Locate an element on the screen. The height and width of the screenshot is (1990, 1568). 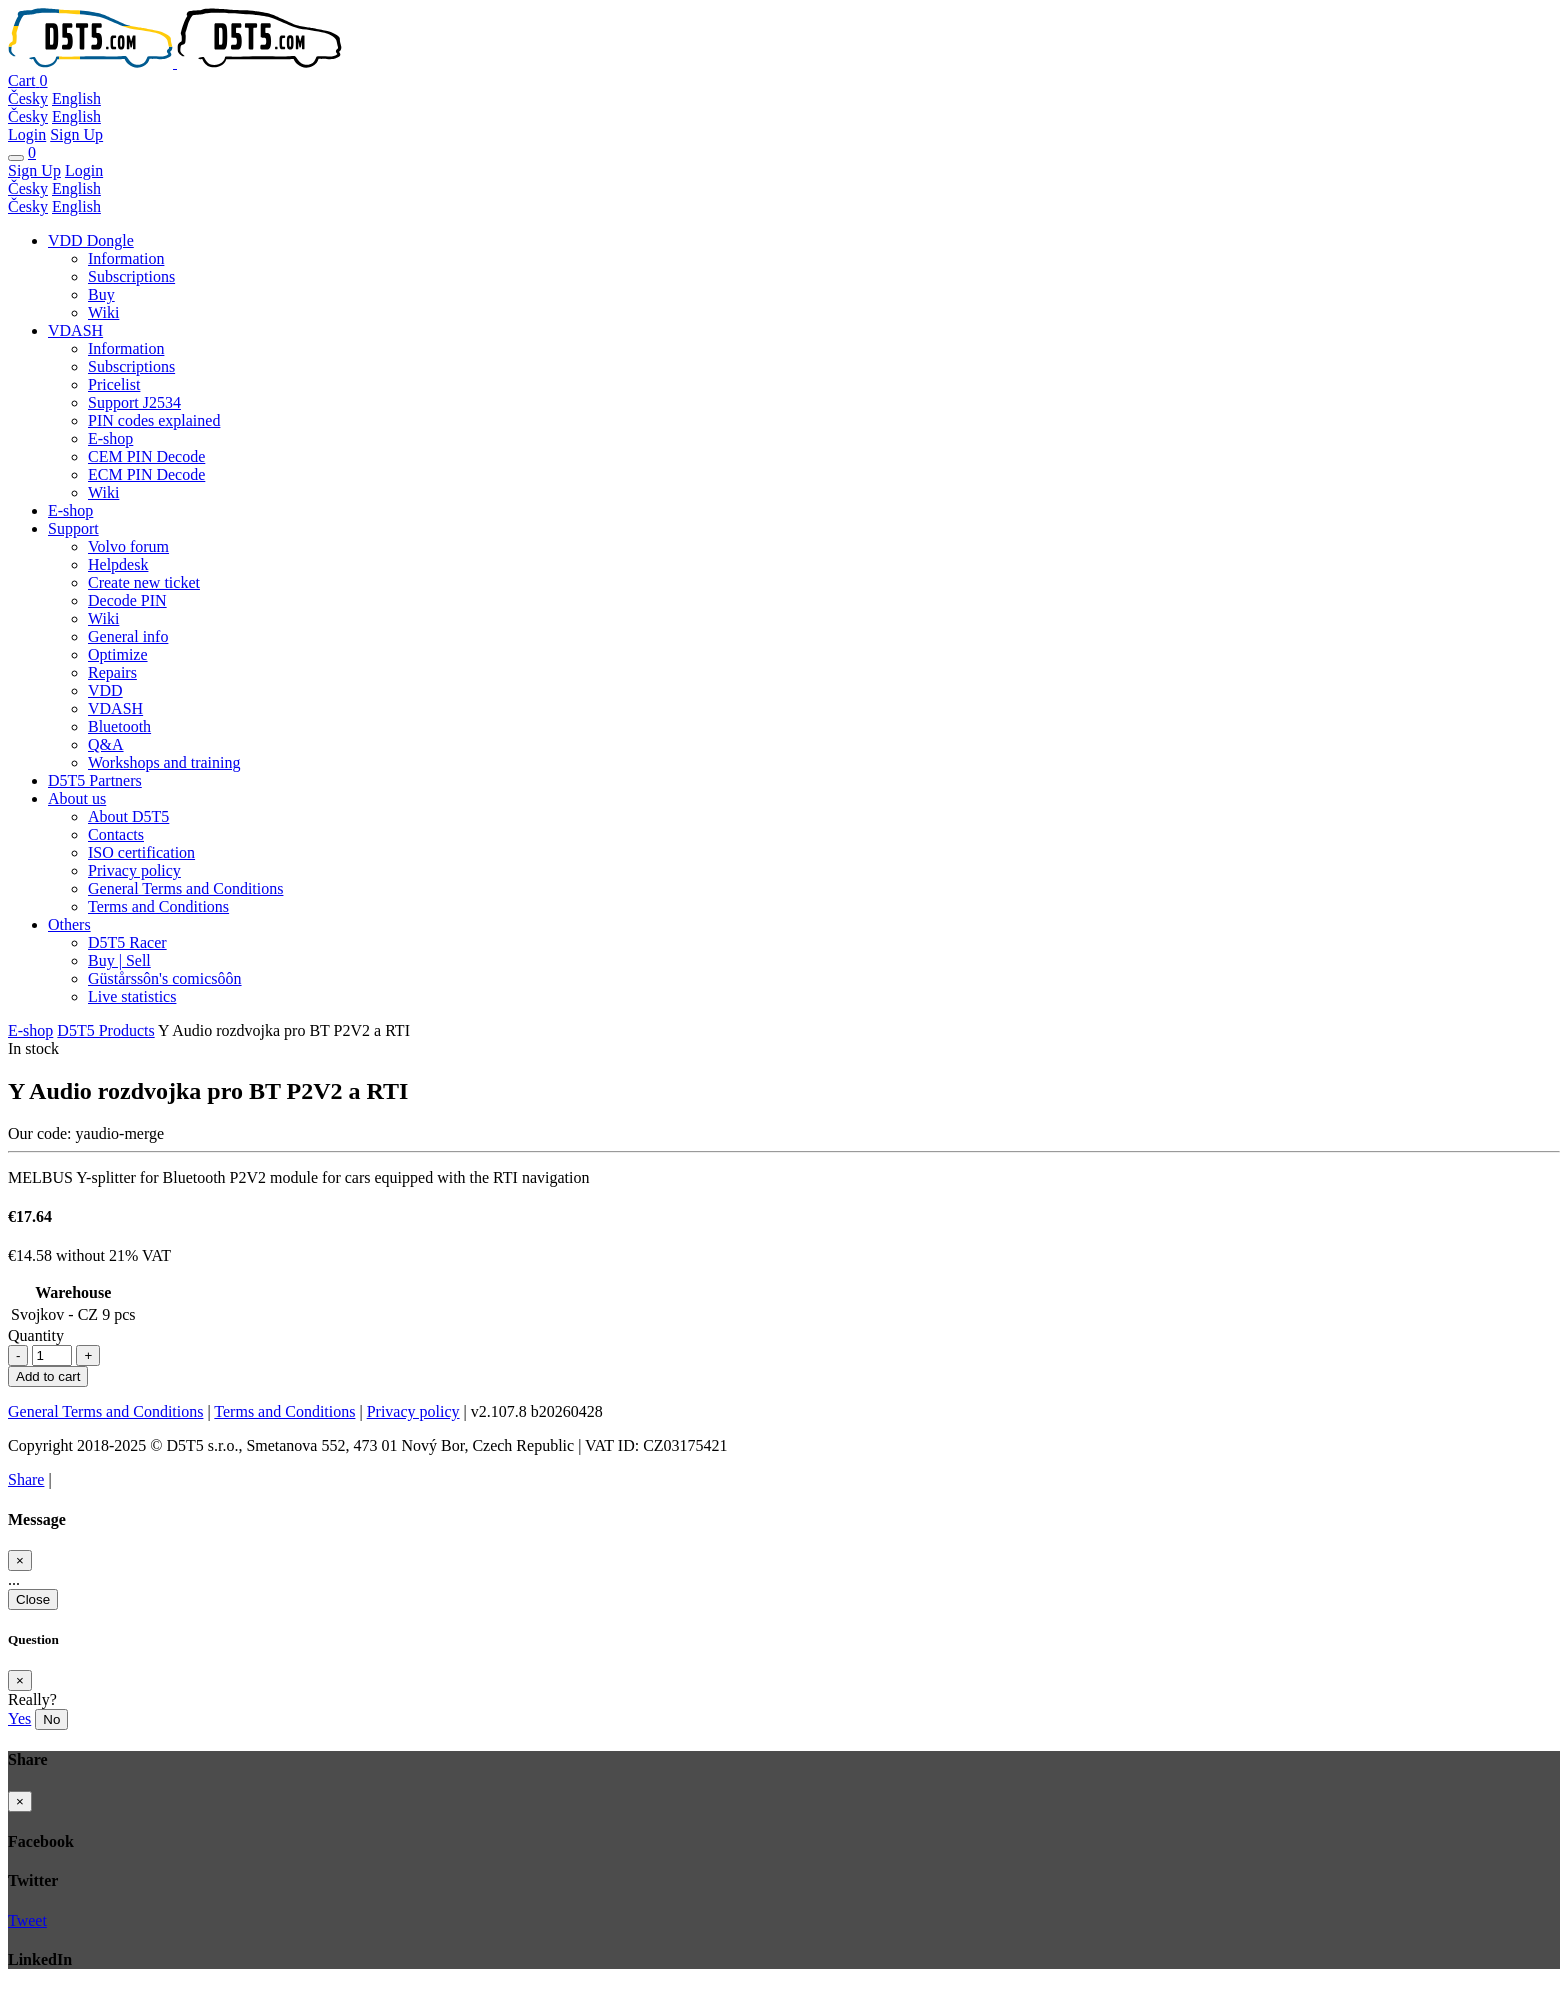
Support is located at coordinates (73, 528).